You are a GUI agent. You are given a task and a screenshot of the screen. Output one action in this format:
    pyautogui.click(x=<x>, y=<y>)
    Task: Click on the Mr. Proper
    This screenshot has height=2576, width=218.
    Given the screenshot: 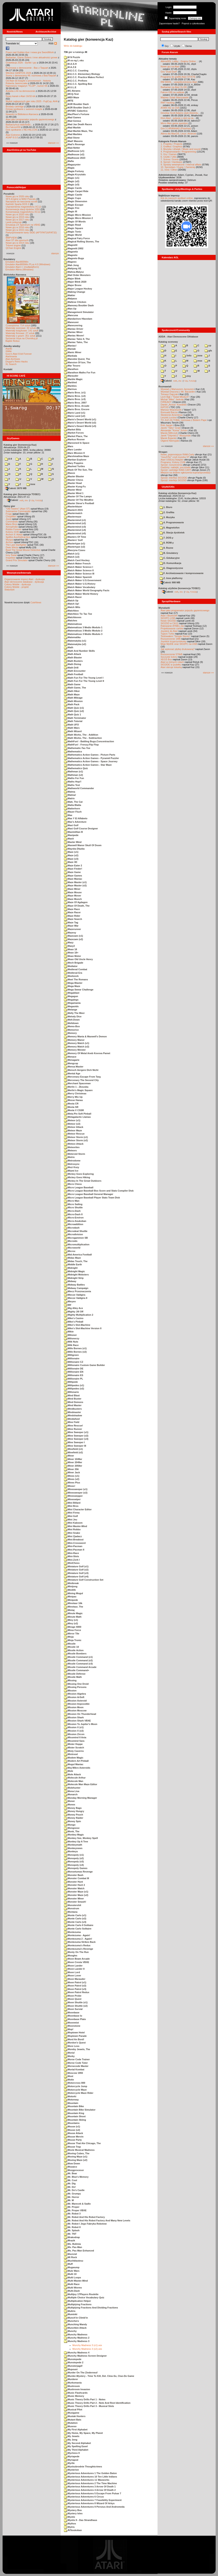 What is the action you would take?
    pyautogui.click(x=71, y=2207)
    